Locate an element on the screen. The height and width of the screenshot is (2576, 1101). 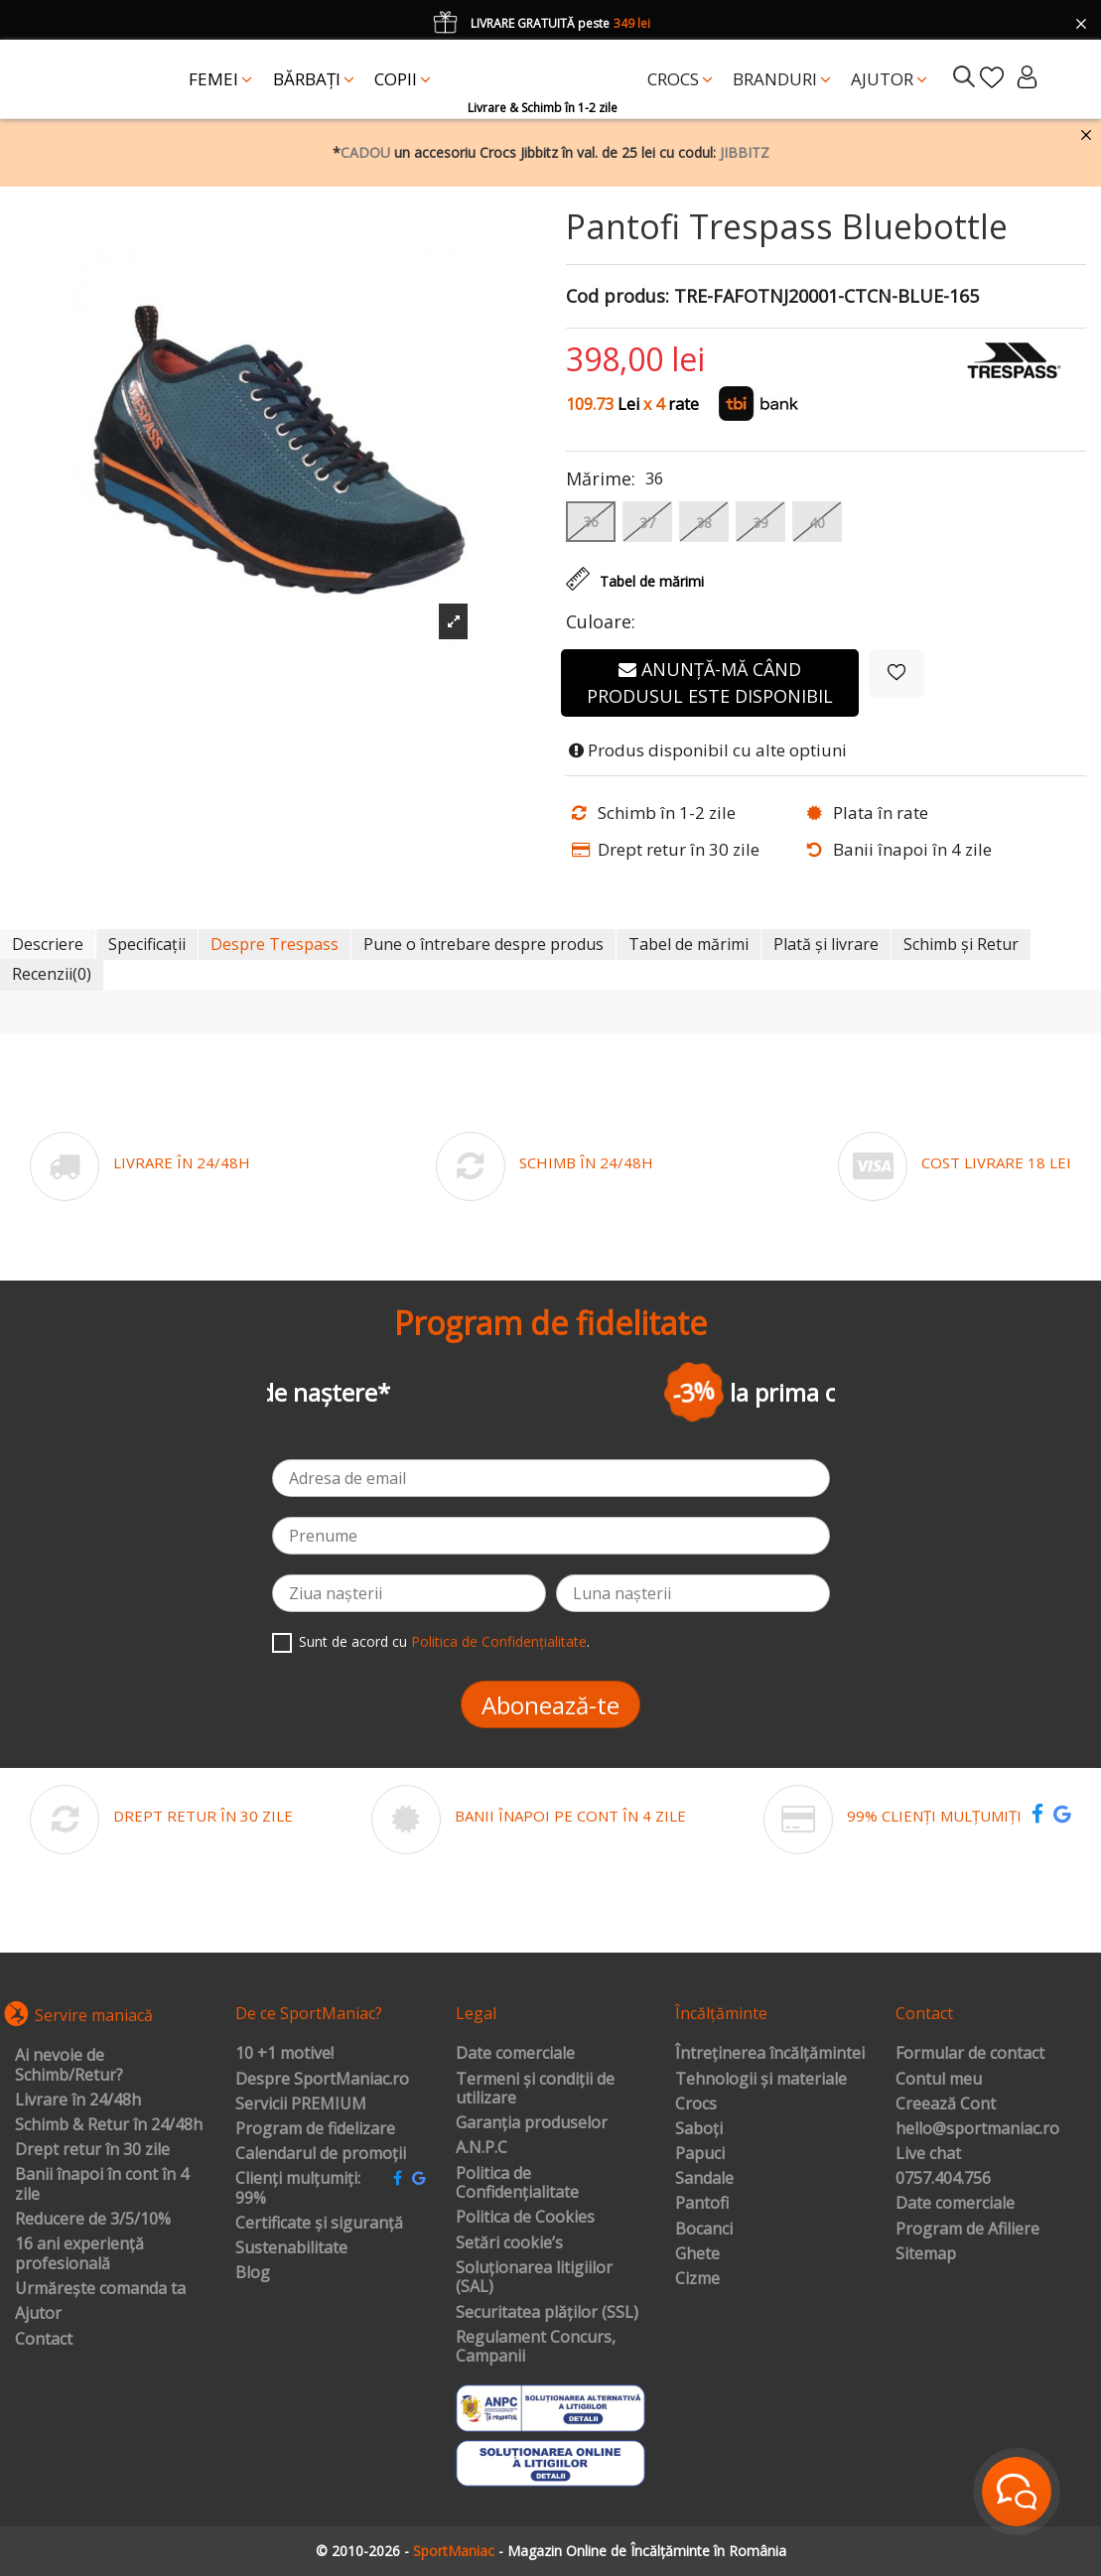
Politica de Confidențialitate is located at coordinates (499, 1641).